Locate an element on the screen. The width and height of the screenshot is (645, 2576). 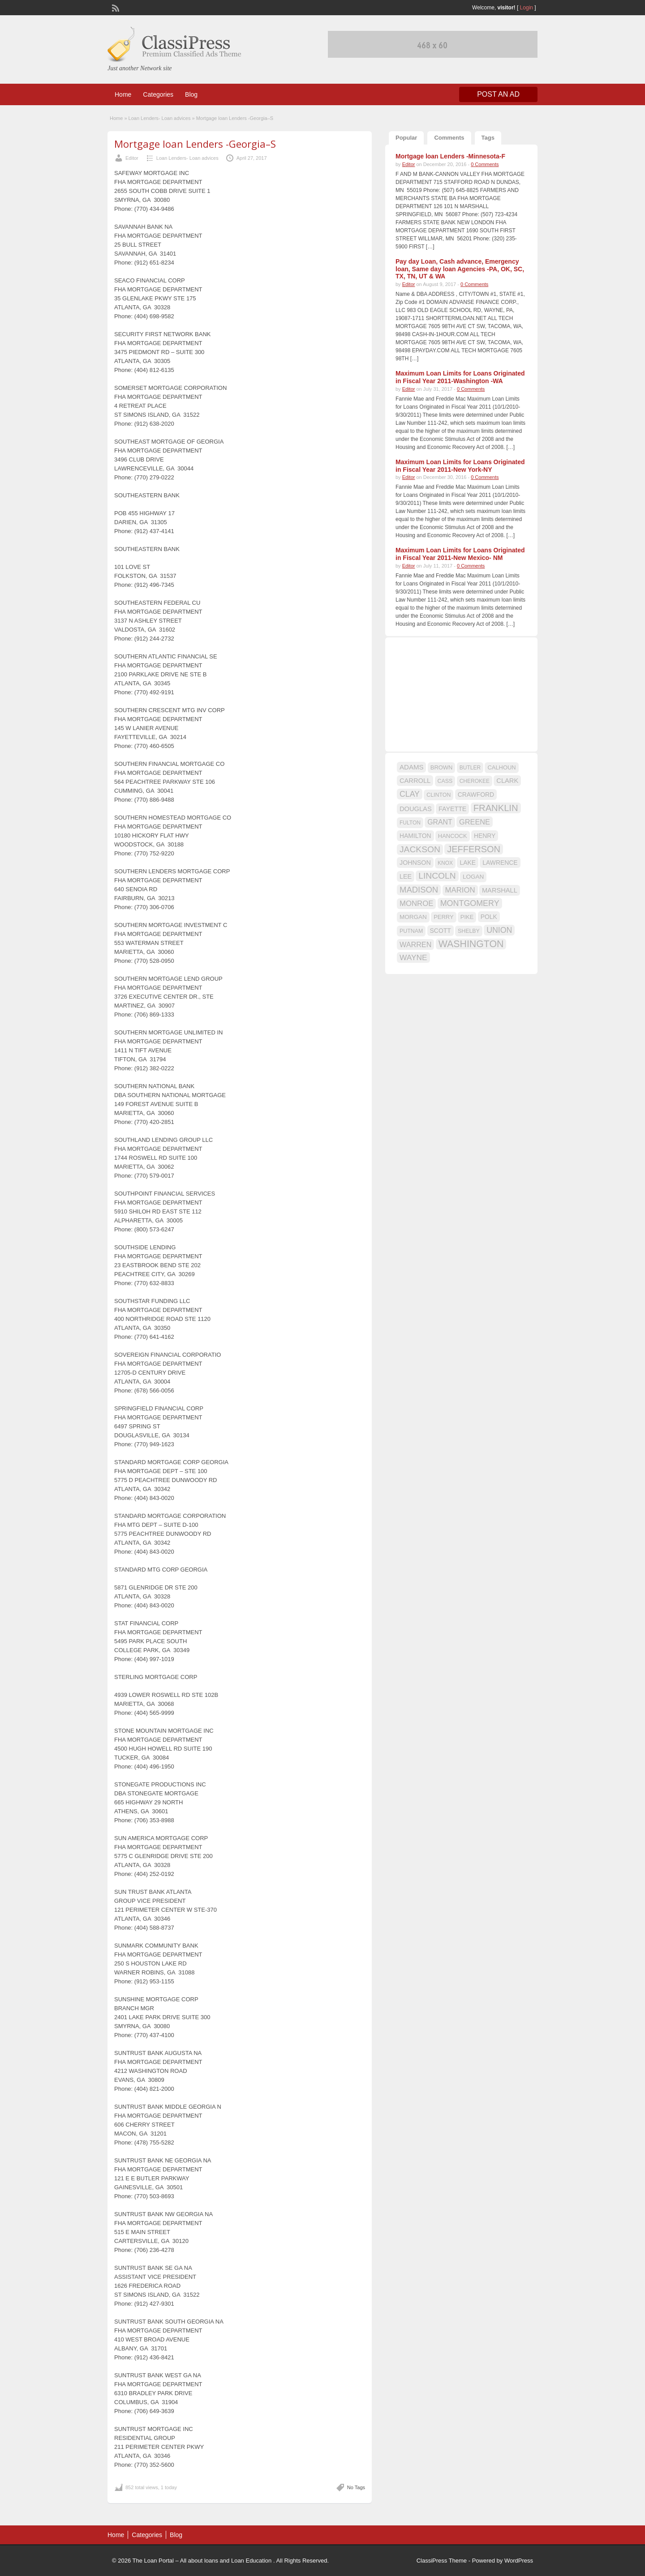
Blog is located at coordinates (191, 94).